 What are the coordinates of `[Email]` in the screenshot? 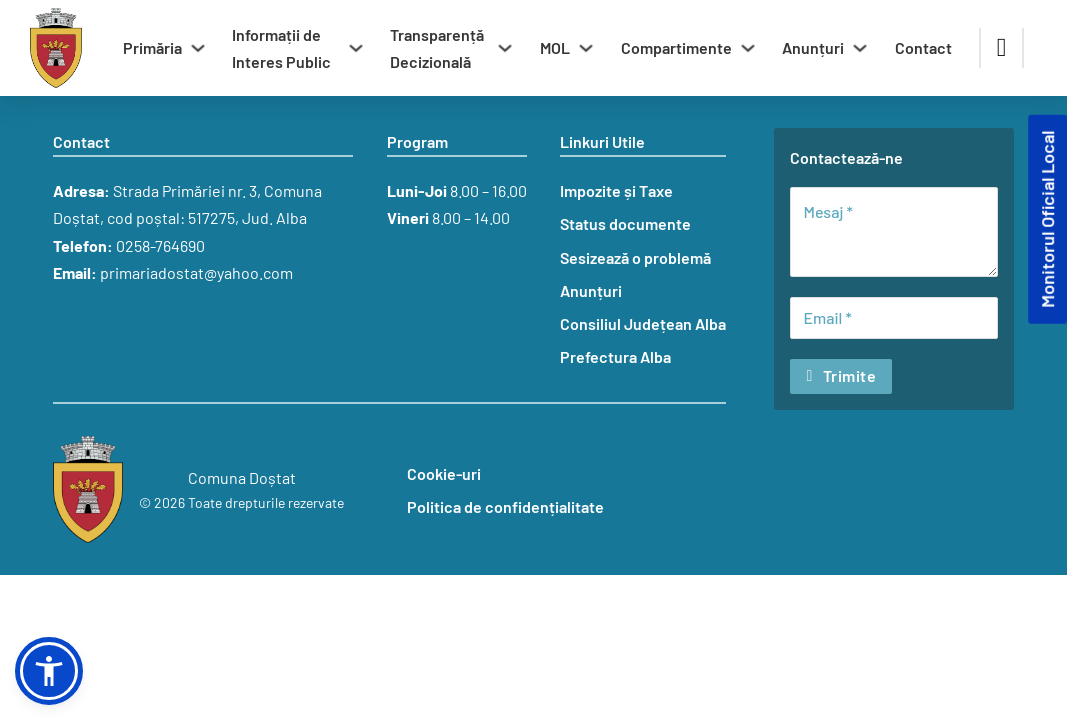 It's located at (893, 318).